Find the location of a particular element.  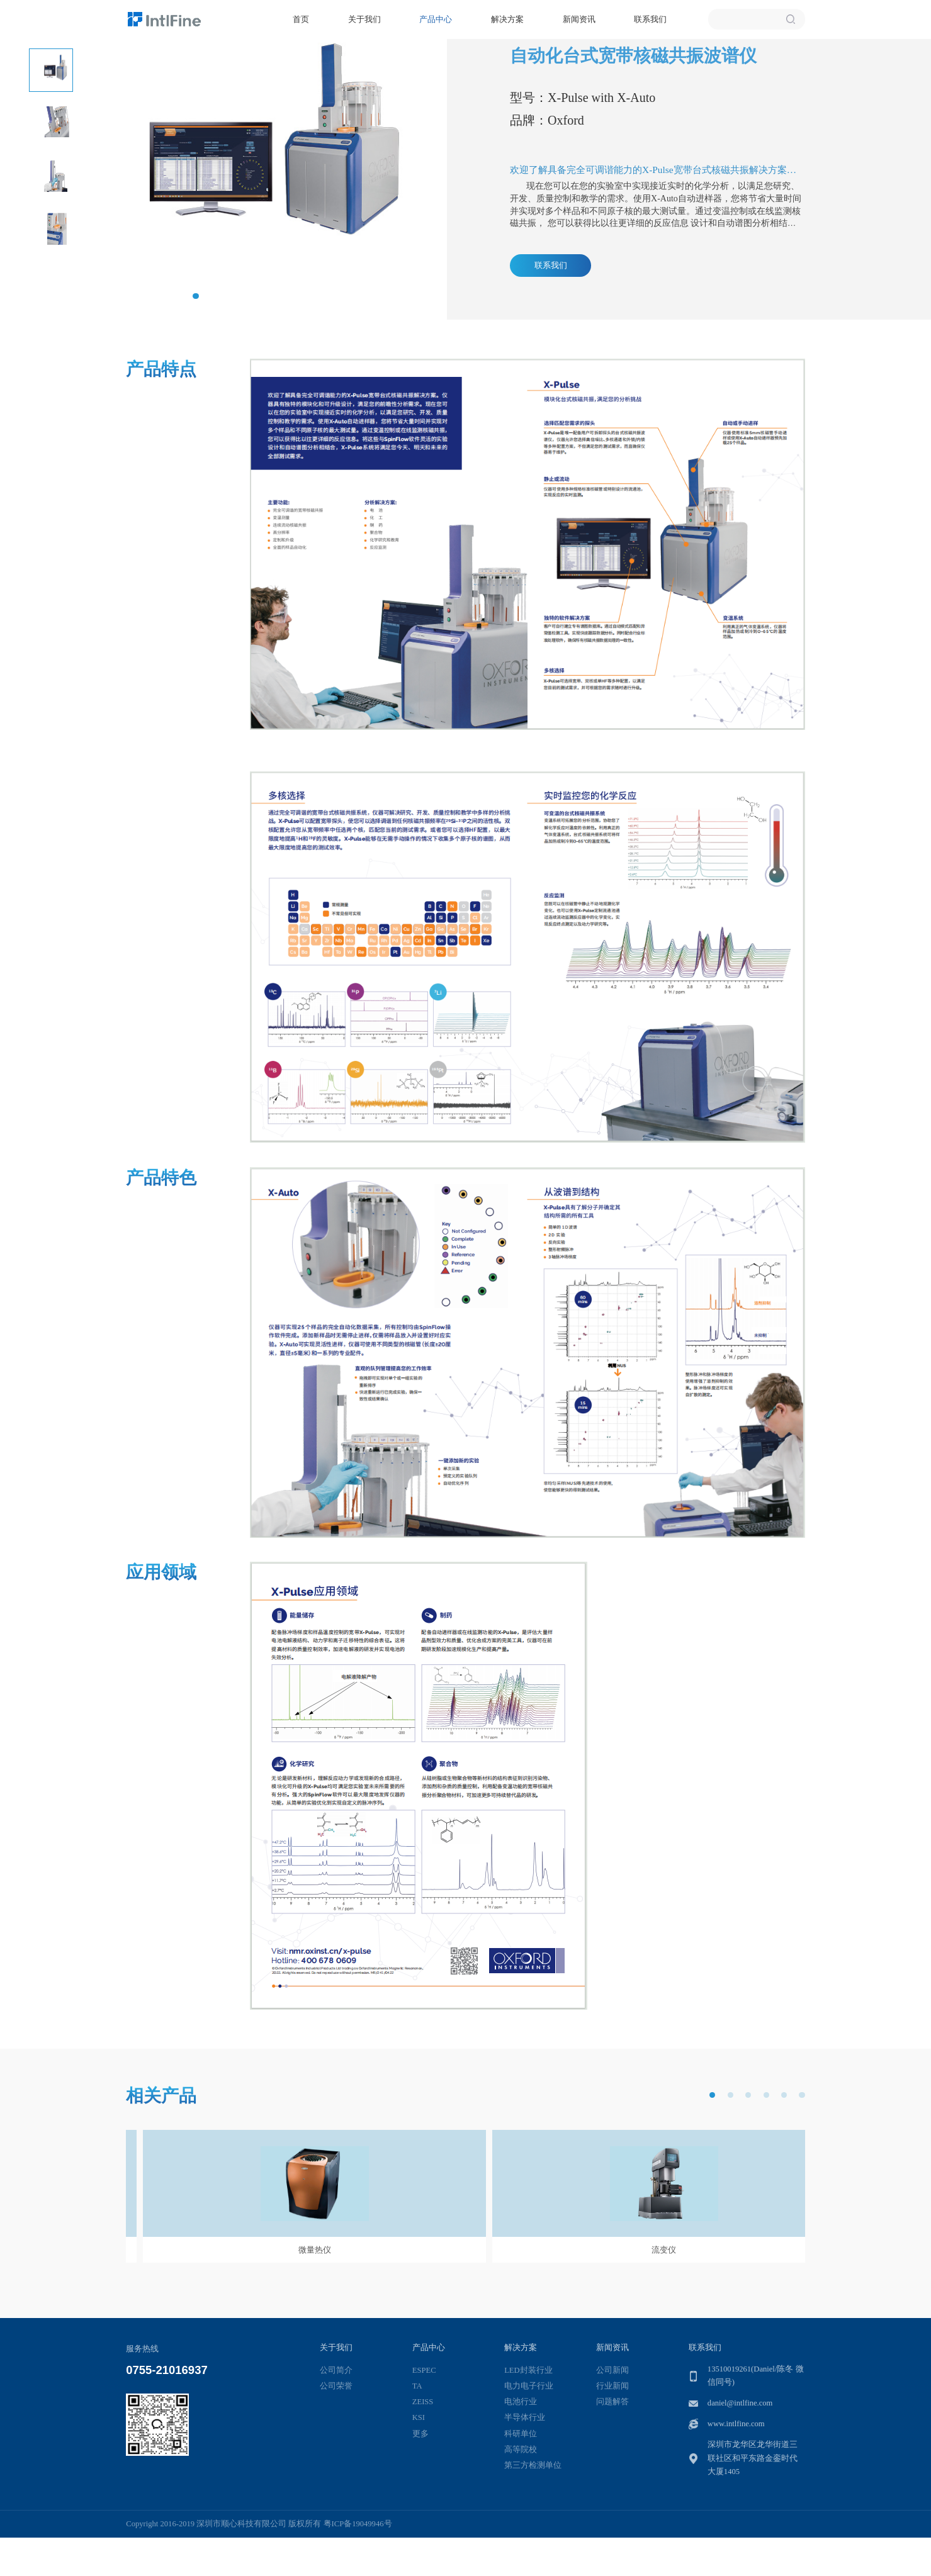

粤ICP备19049946号 is located at coordinates (358, 2523).